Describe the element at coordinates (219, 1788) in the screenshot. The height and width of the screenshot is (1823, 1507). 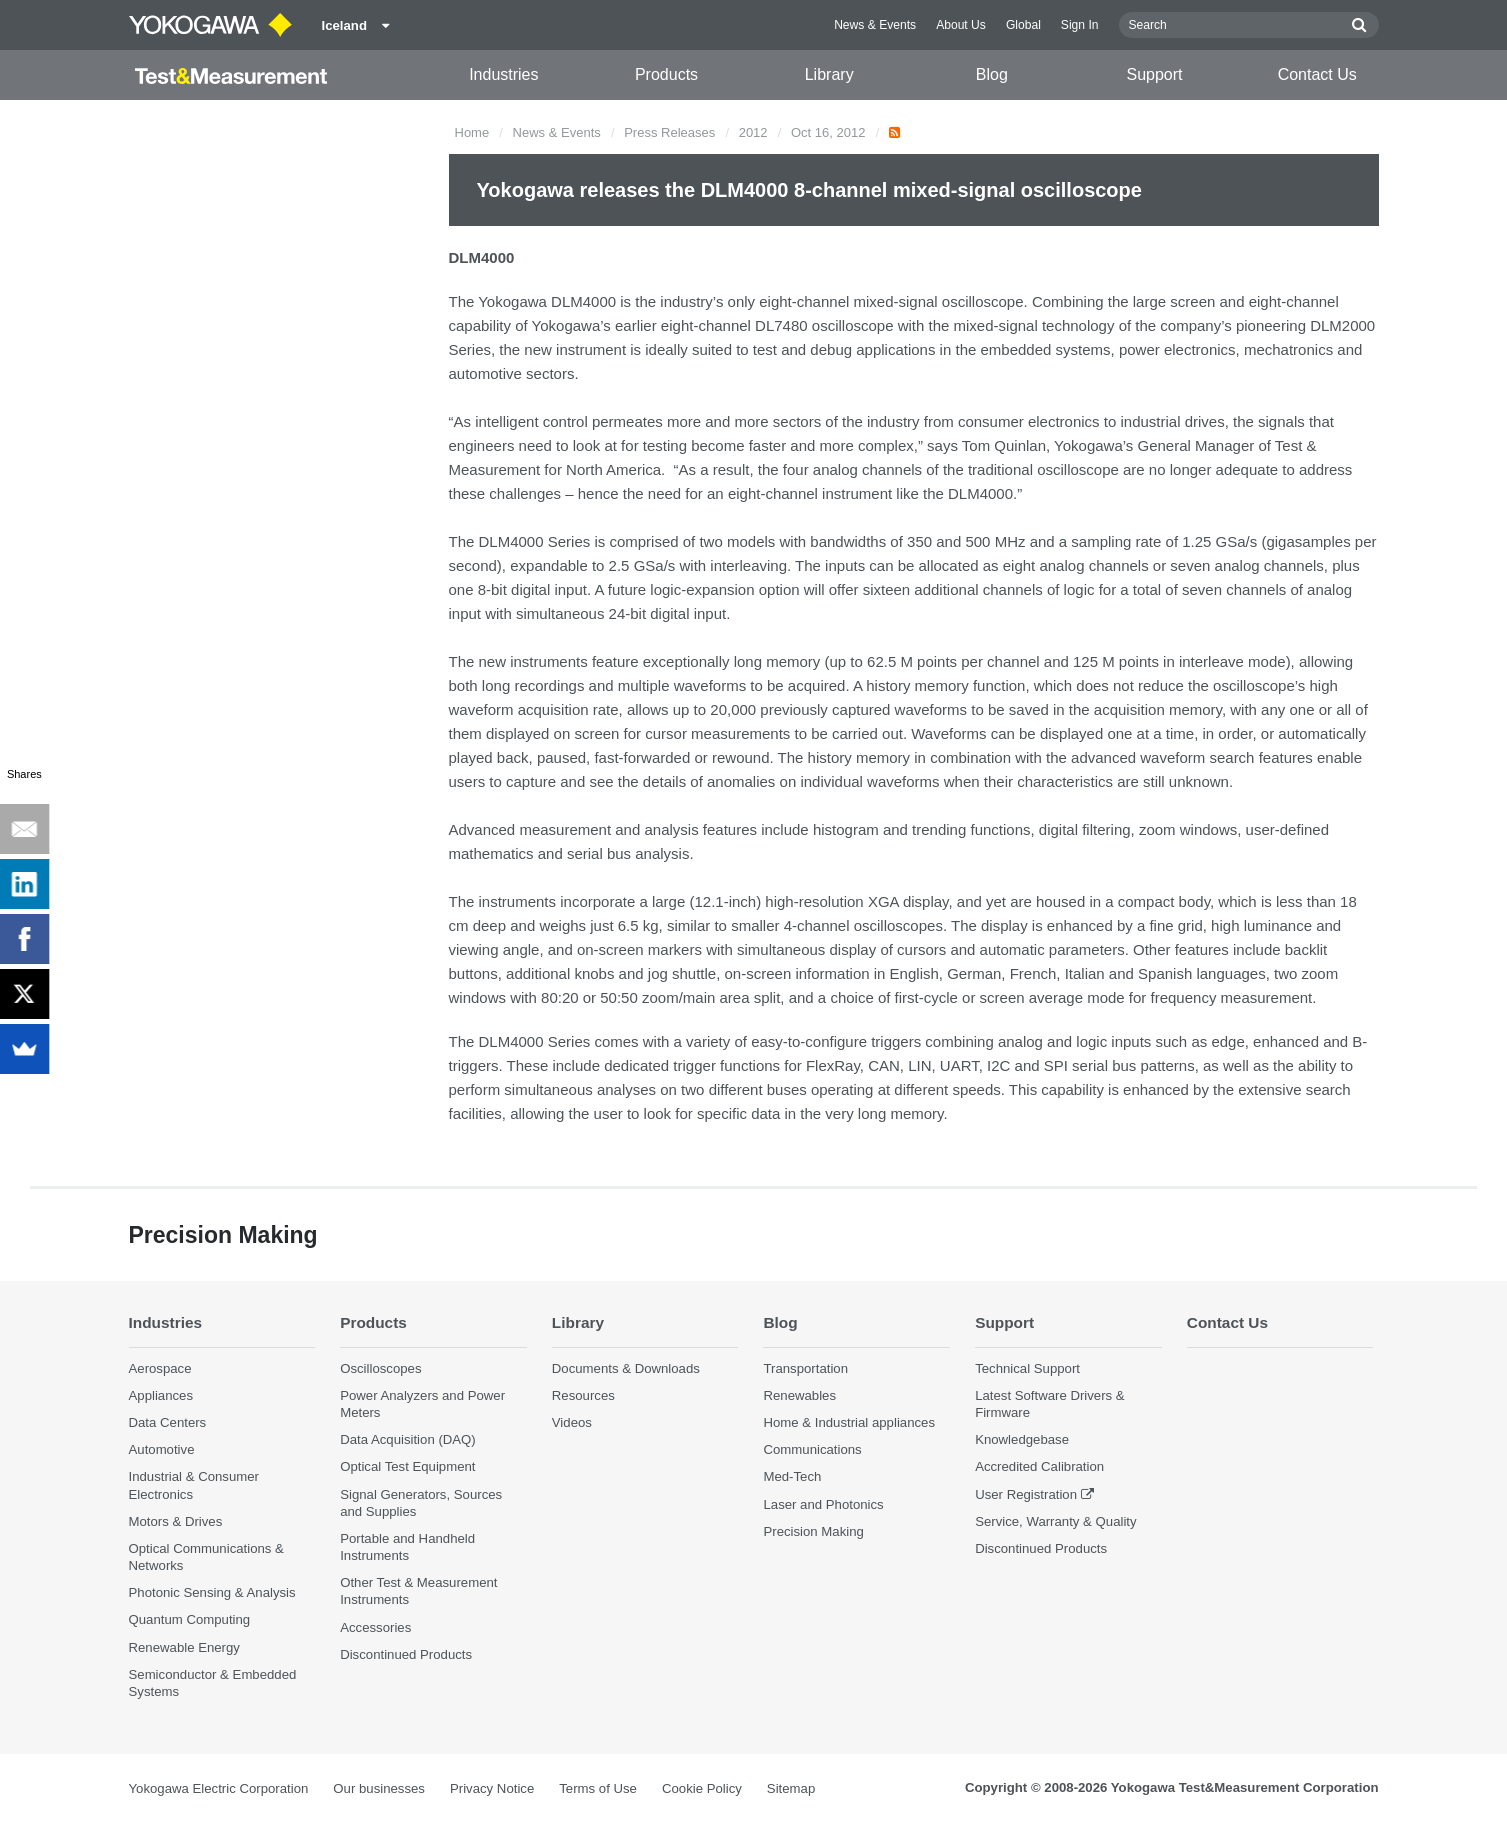
I see `Yokogawa Electric Corporation` at that location.